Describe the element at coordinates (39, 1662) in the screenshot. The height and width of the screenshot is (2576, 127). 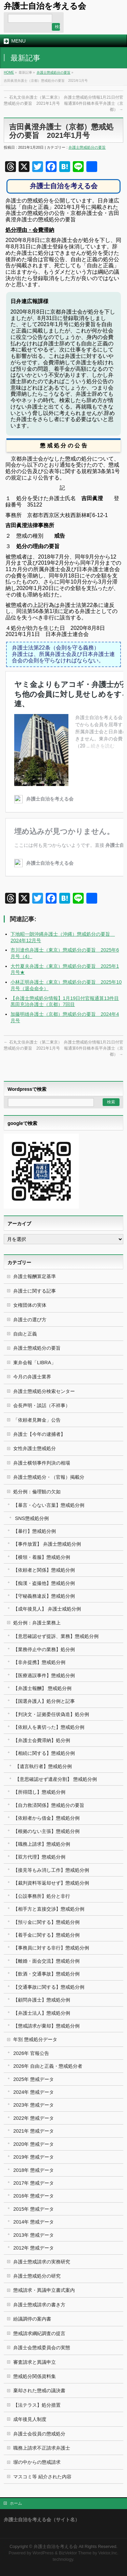
I see `【非弁提携】懲戒処分例` at that location.